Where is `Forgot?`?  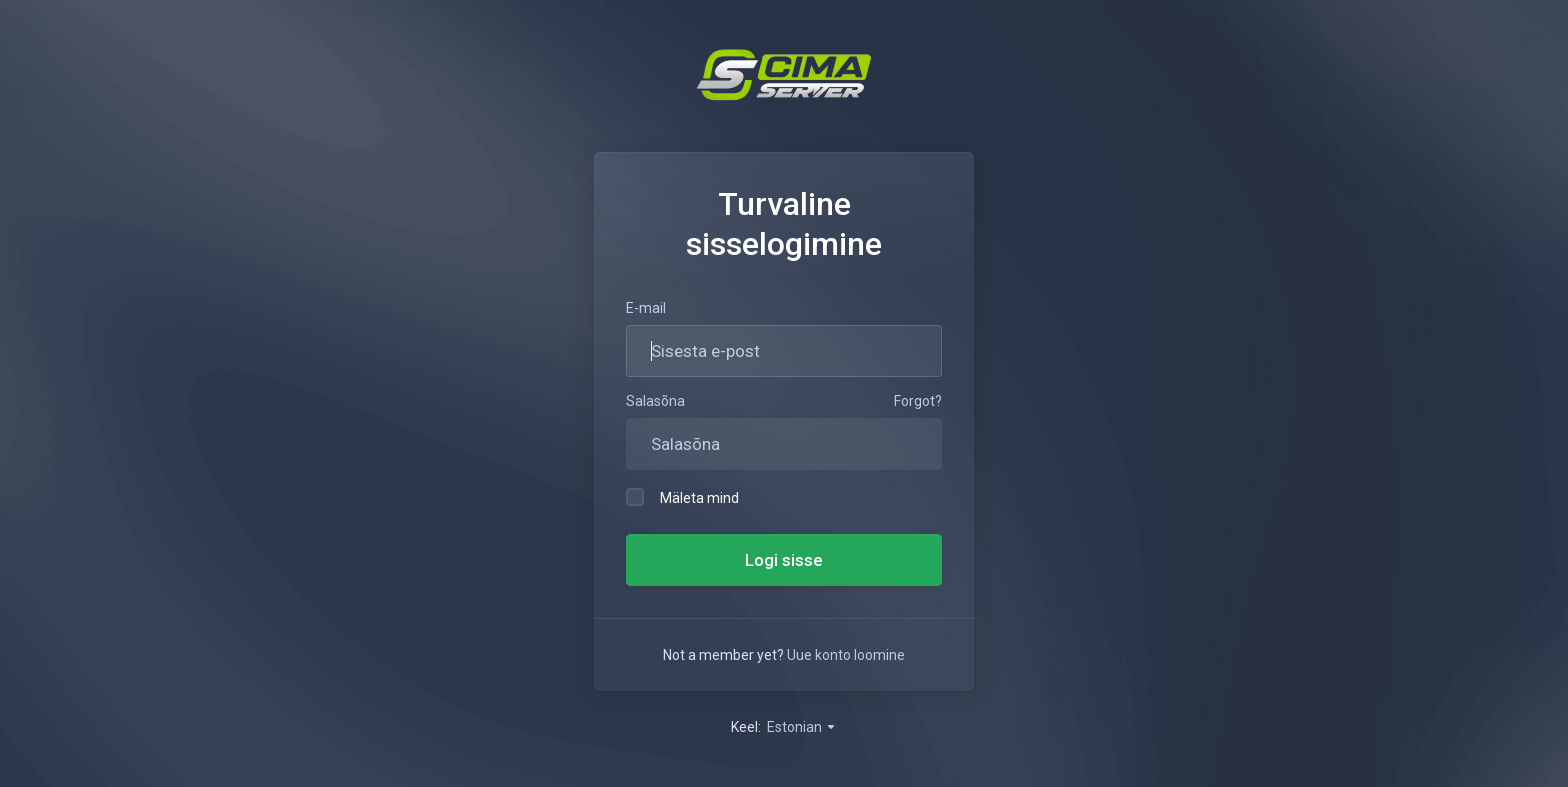 Forgot? is located at coordinates (918, 401).